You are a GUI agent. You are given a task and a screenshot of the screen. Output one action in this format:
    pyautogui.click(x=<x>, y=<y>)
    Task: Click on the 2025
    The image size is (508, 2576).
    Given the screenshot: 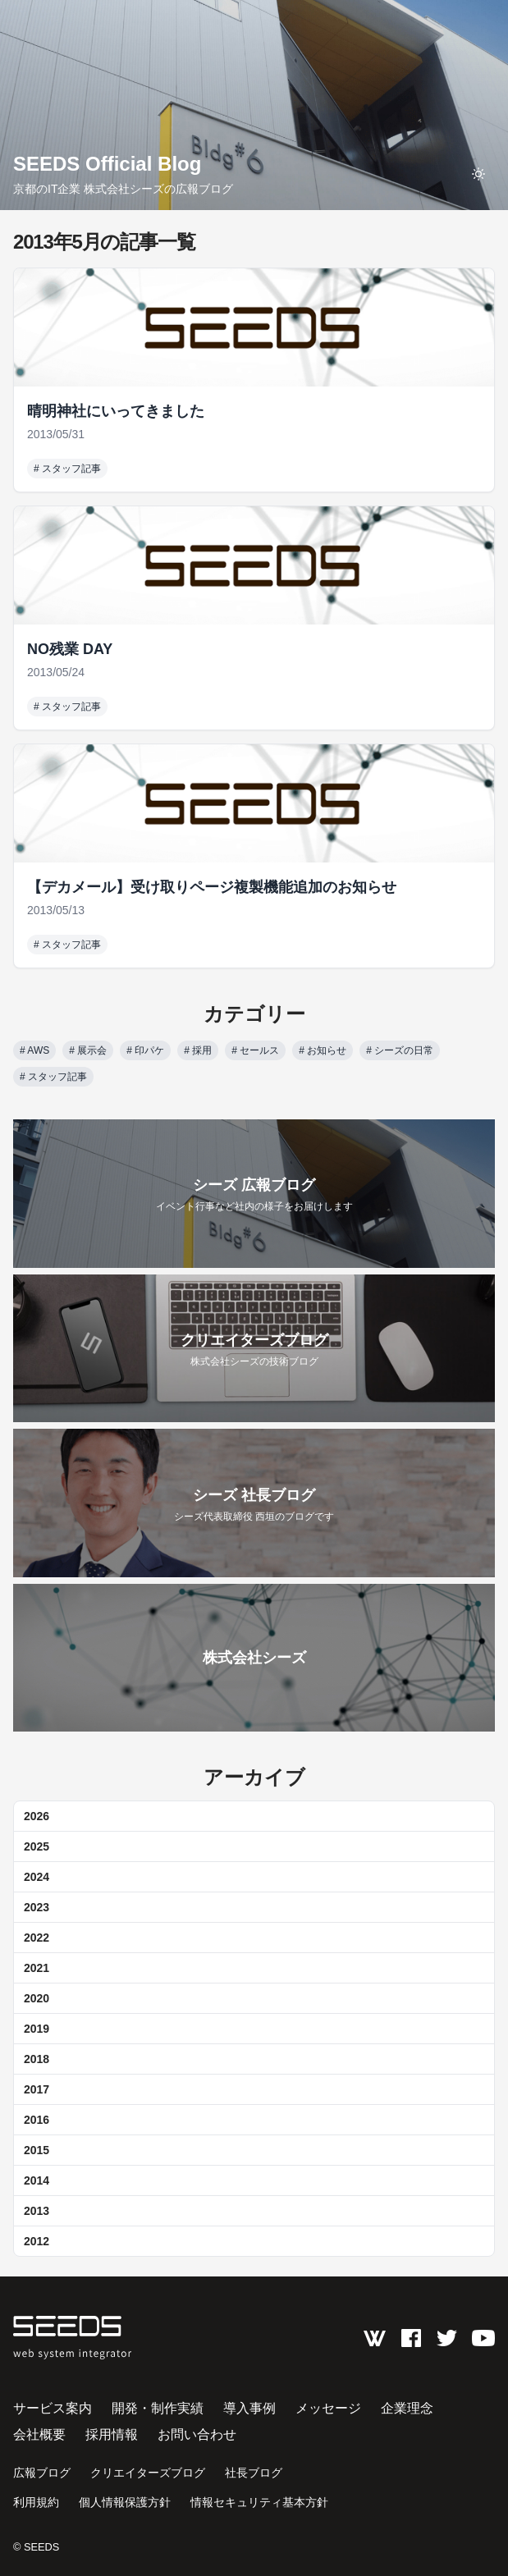 What is the action you would take?
    pyautogui.click(x=36, y=1846)
    